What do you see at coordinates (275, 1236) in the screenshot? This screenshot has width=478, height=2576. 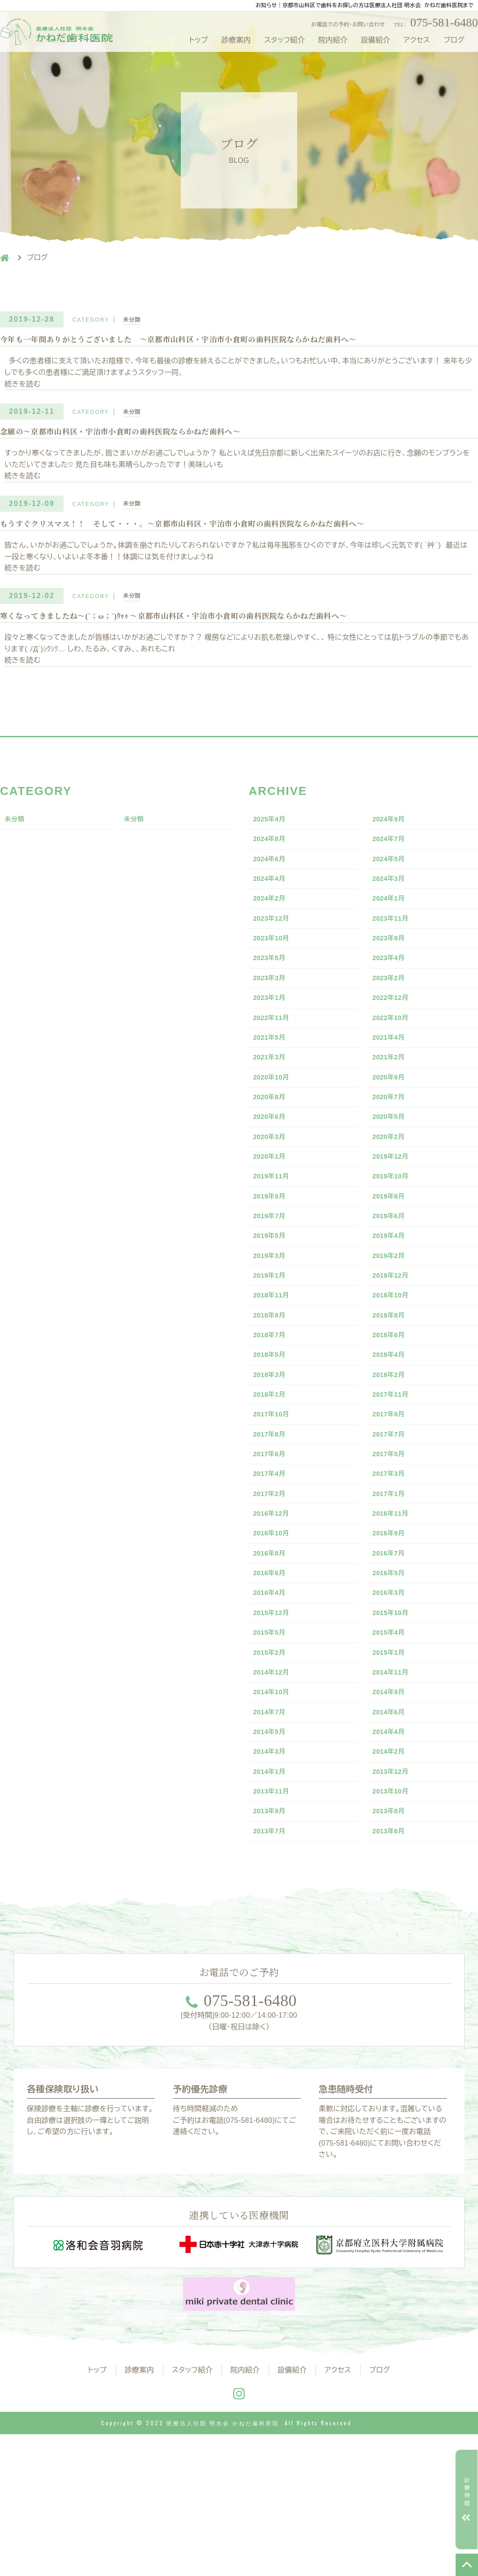 I see `2019年11月` at bounding box center [275, 1236].